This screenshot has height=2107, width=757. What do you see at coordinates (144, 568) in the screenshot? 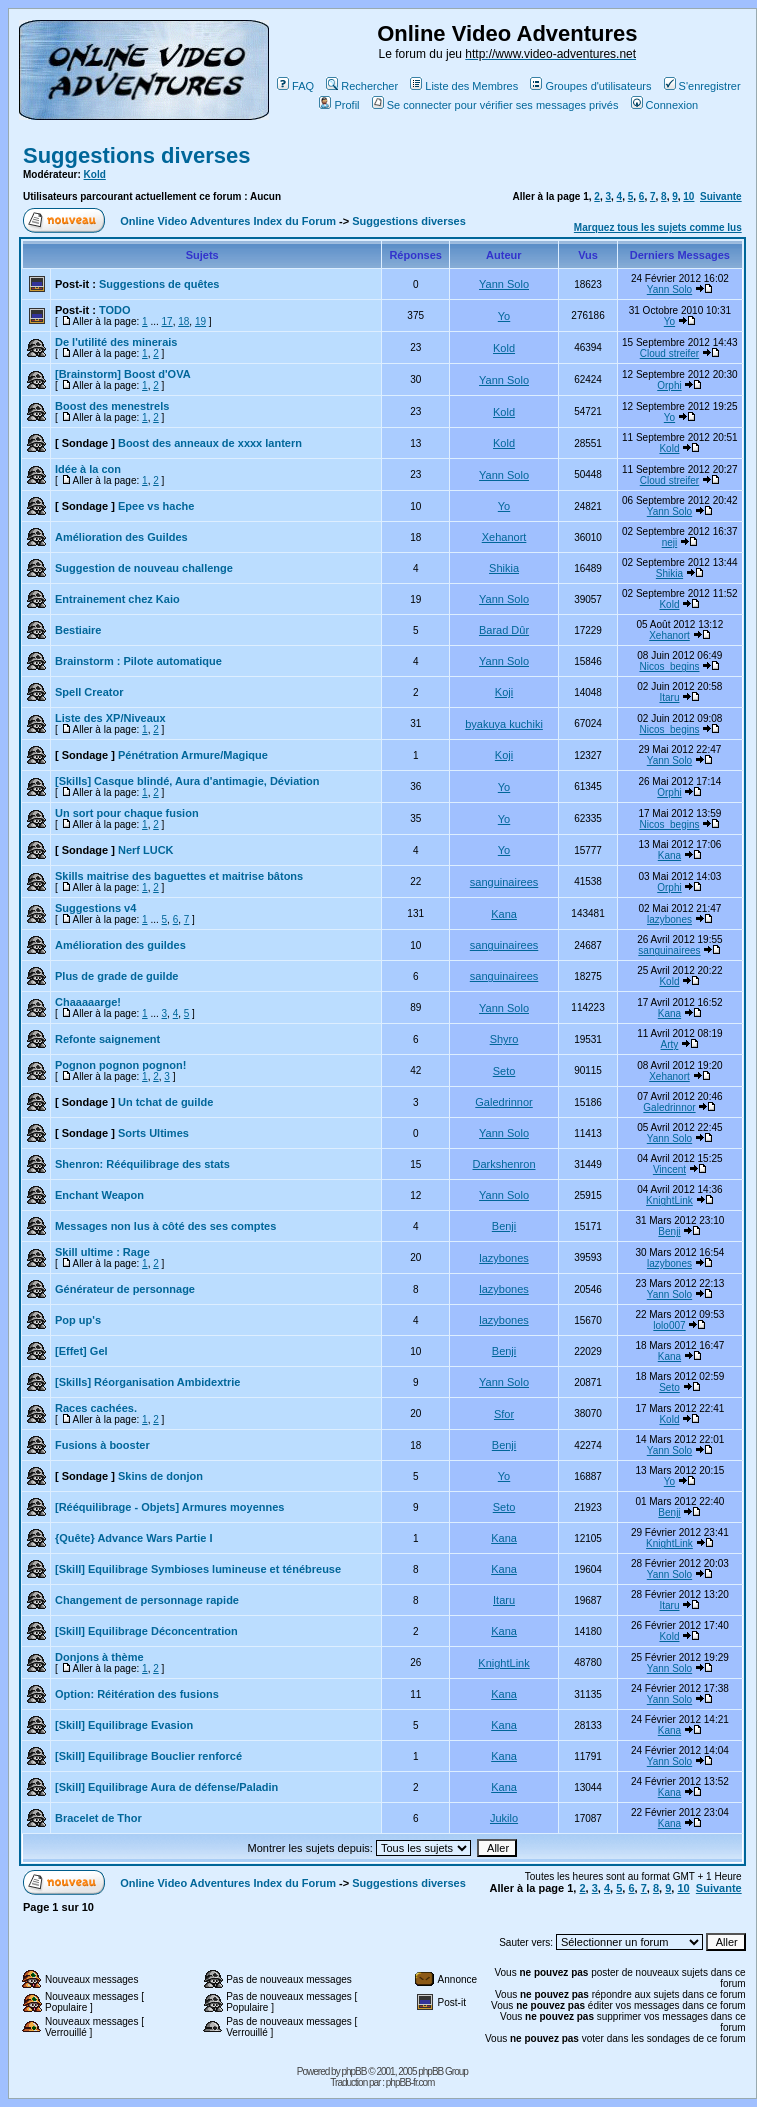
I see `Suggestion de nouveau challenge` at bounding box center [144, 568].